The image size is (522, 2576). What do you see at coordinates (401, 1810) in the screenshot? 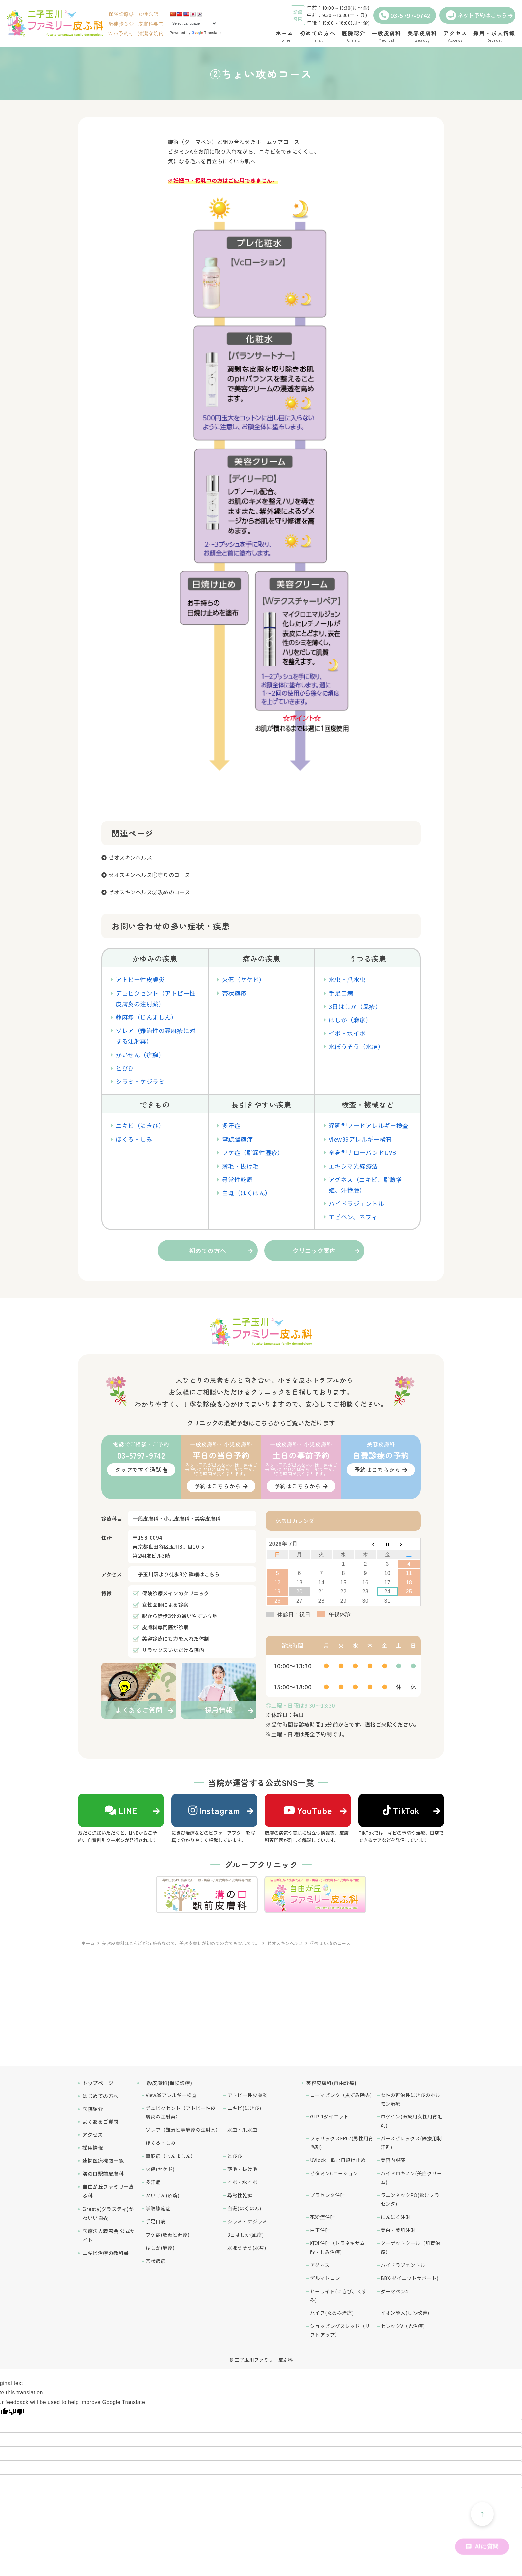
I see `TikTok` at bounding box center [401, 1810].